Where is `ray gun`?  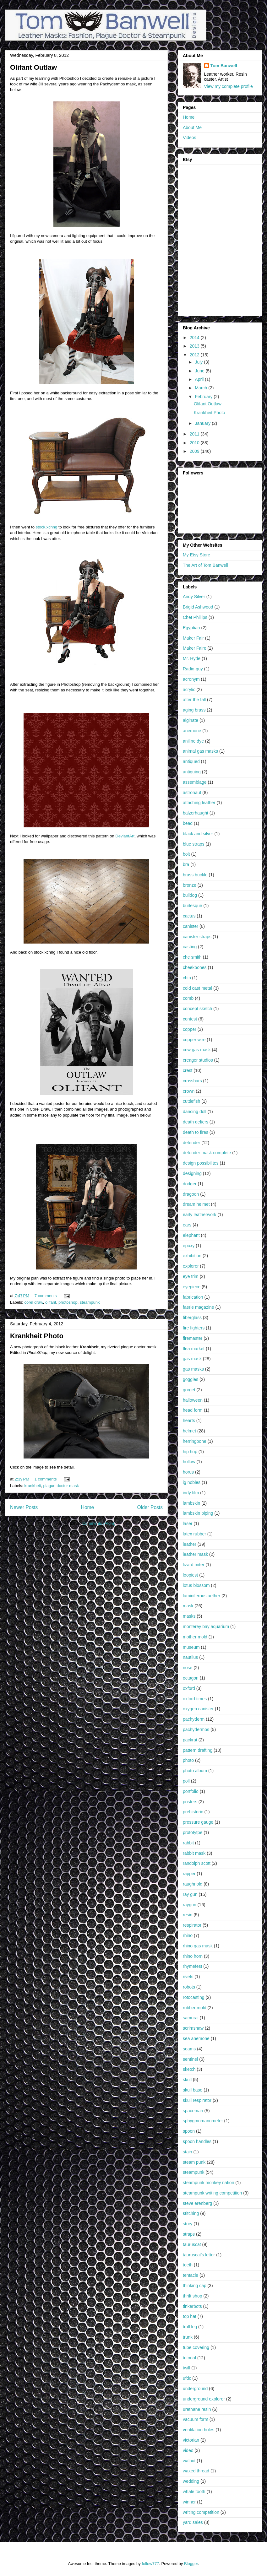 ray gun is located at coordinates (190, 1894).